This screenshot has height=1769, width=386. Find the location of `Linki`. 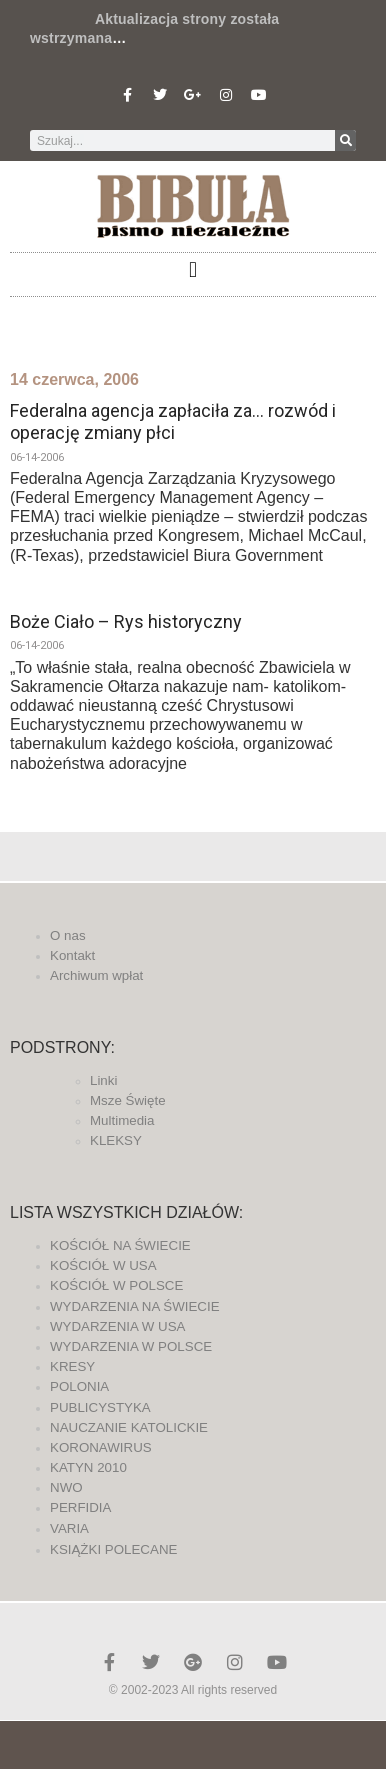

Linki is located at coordinates (103, 1080).